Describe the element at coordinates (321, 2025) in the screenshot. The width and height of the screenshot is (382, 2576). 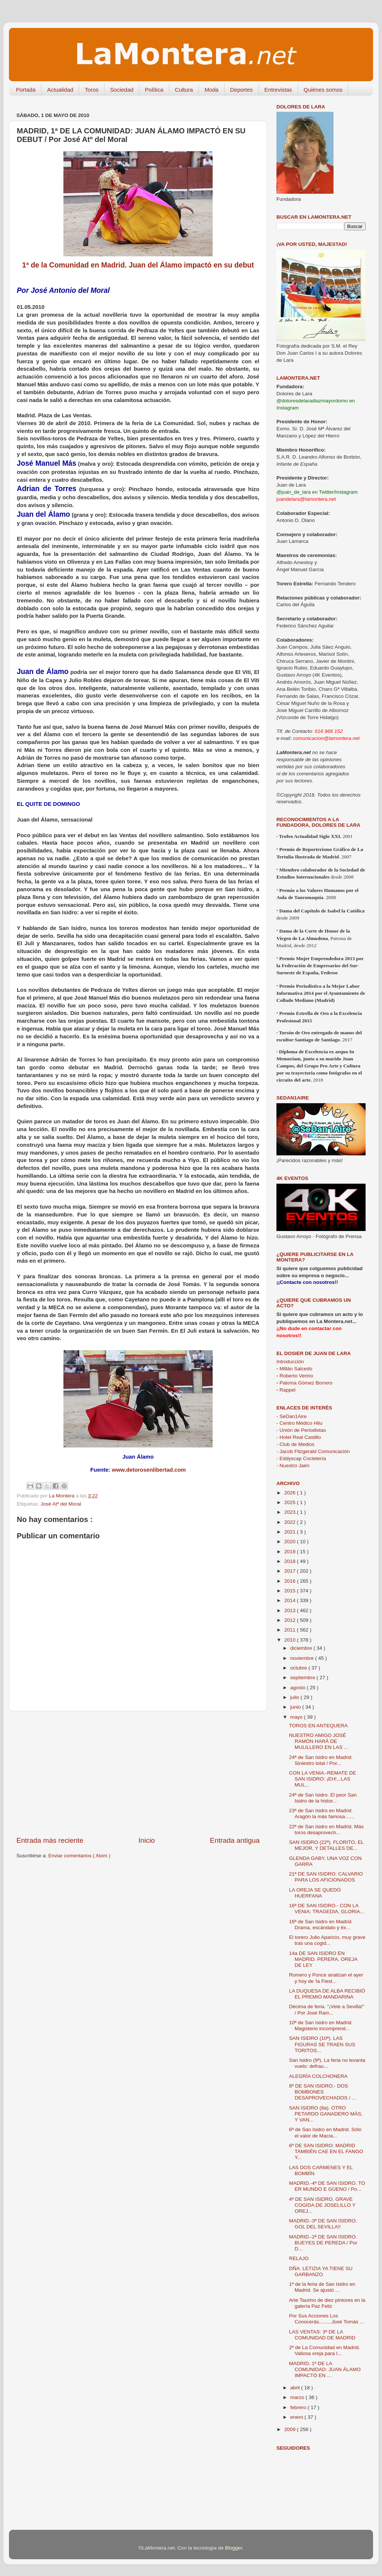
I see `10ª de San Isidro en Madrid. Magisterio incomprend...` at that location.